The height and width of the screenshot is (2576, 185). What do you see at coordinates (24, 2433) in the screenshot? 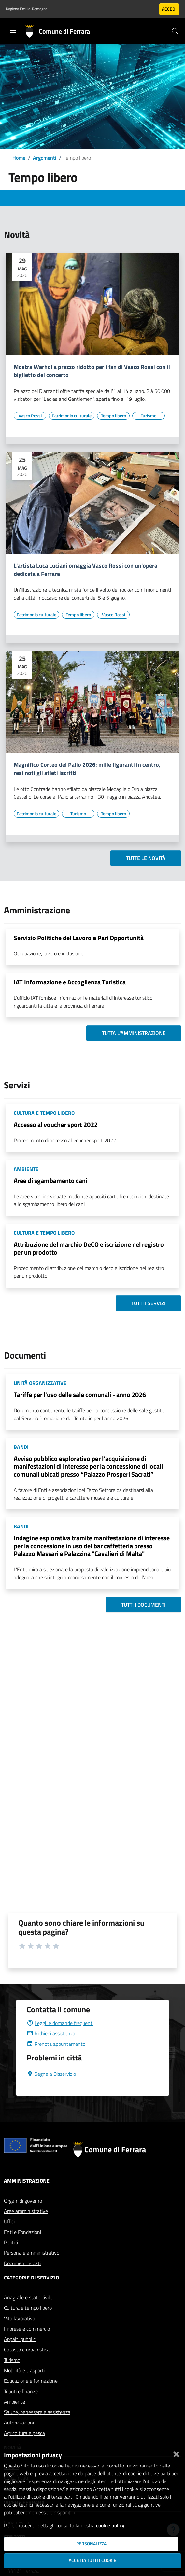
I see `Agricoltura e pesca` at bounding box center [24, 2433].